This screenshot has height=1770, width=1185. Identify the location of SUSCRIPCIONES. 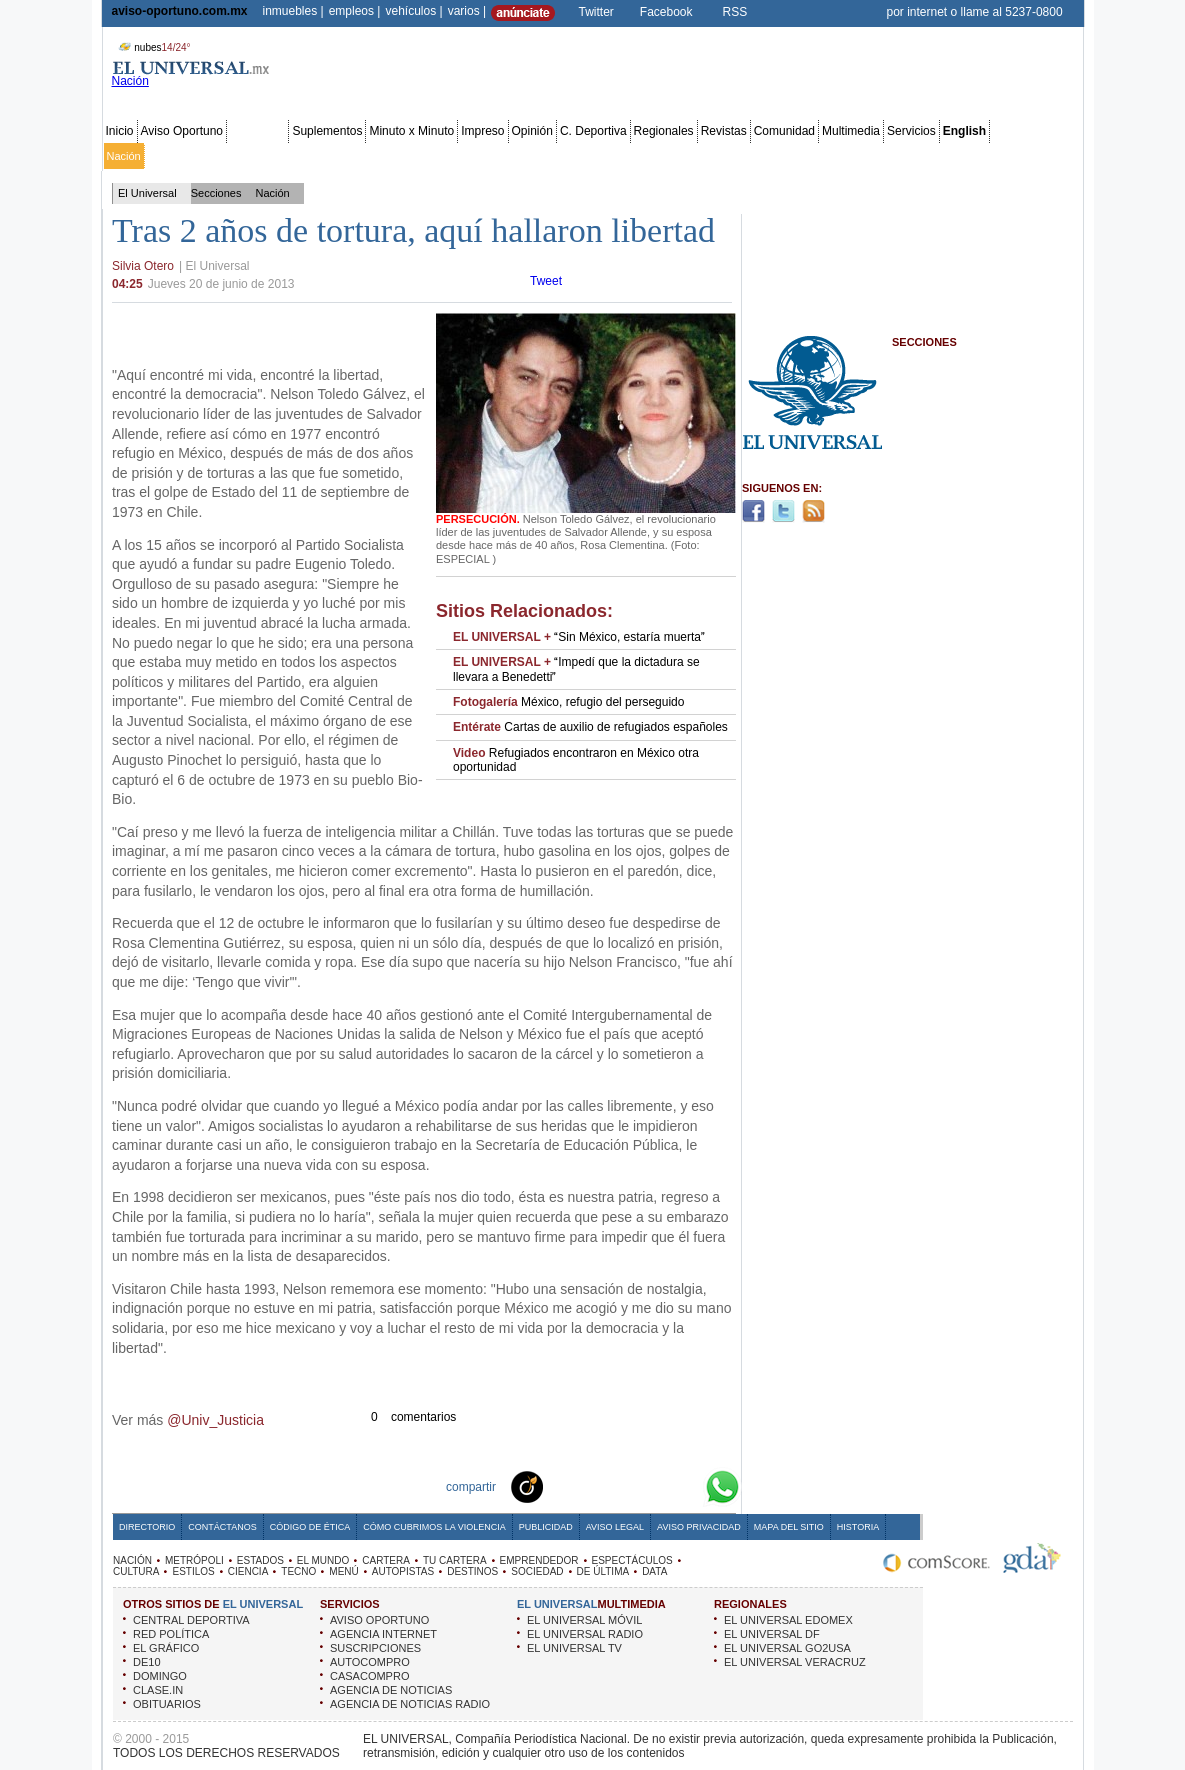
(375, 1648).